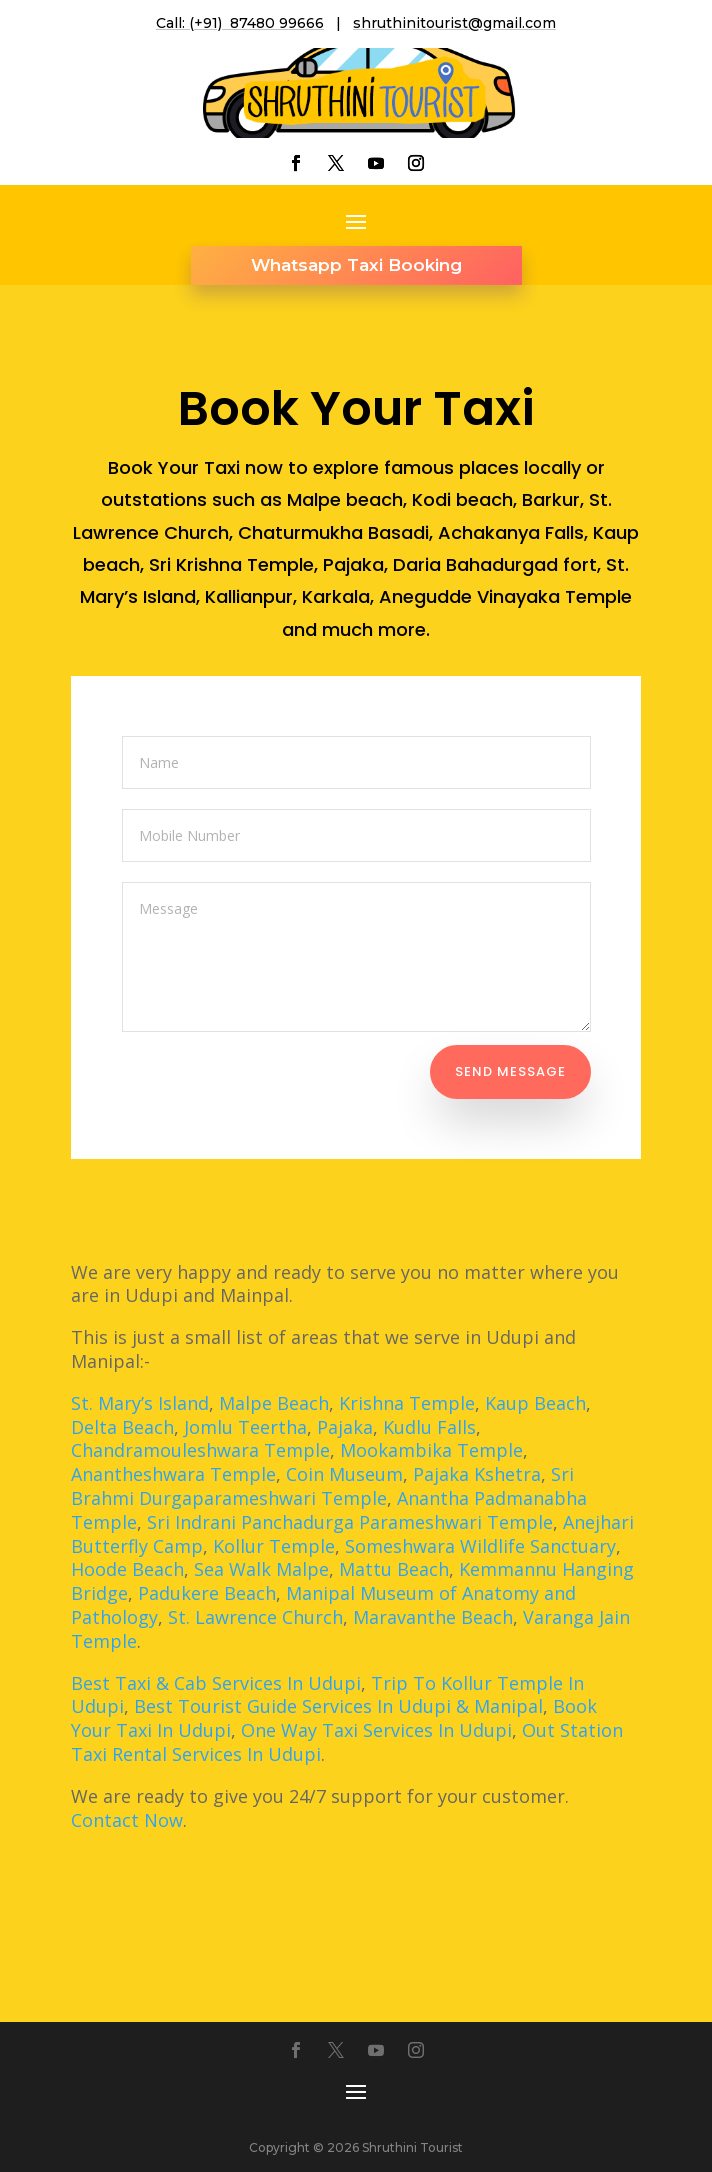  What do you see at coordinates (477, 1474) in the screenshot?
I see `Pajaka Kshetra` at bounding box center [477, 1474].